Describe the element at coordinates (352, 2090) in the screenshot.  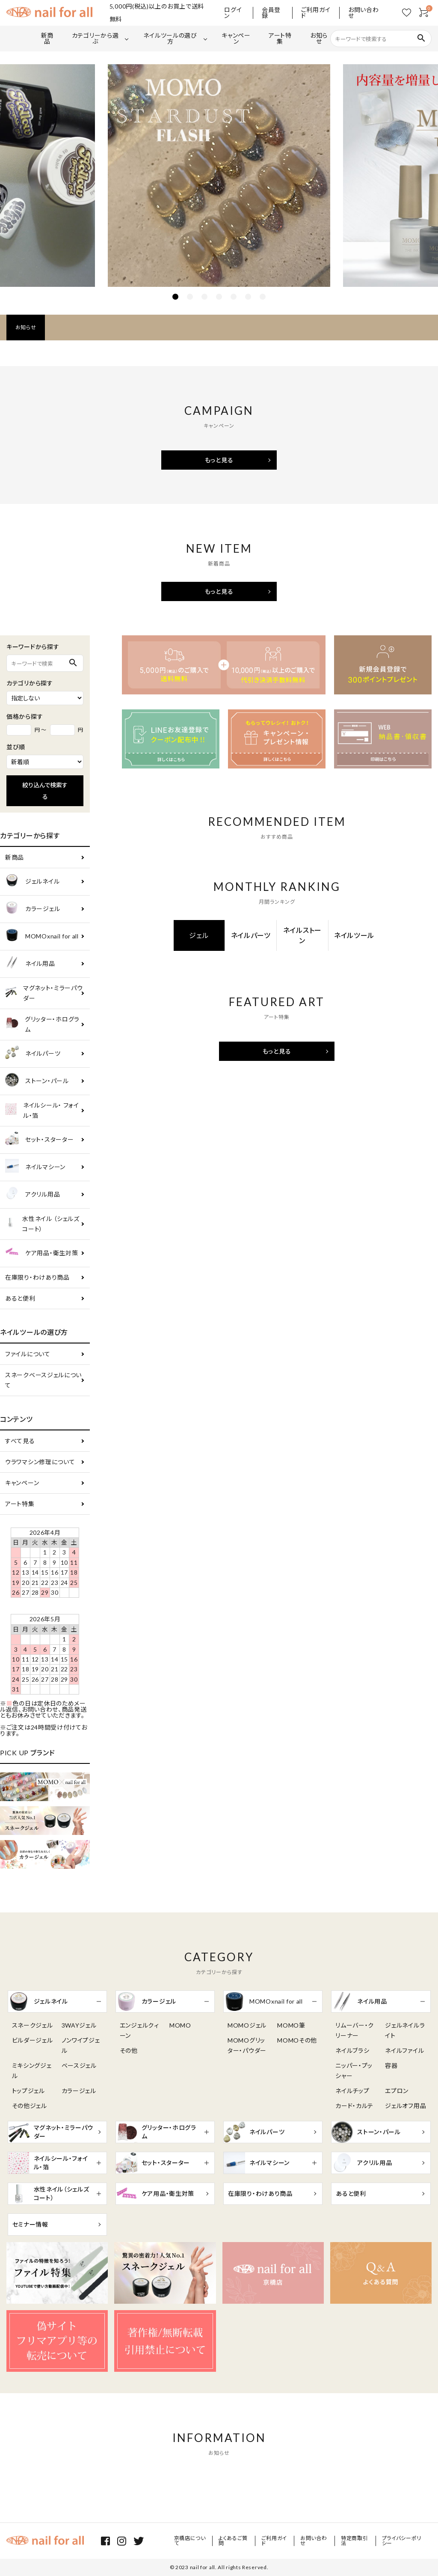
I see `ネイルチップ` at that location.